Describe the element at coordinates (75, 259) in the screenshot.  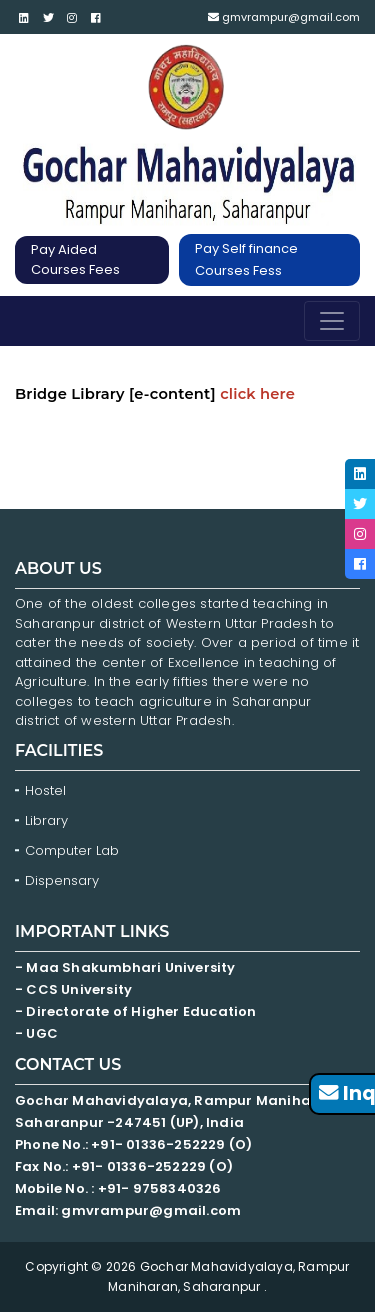
I see `Pay Aided Courses Fees` at that location.